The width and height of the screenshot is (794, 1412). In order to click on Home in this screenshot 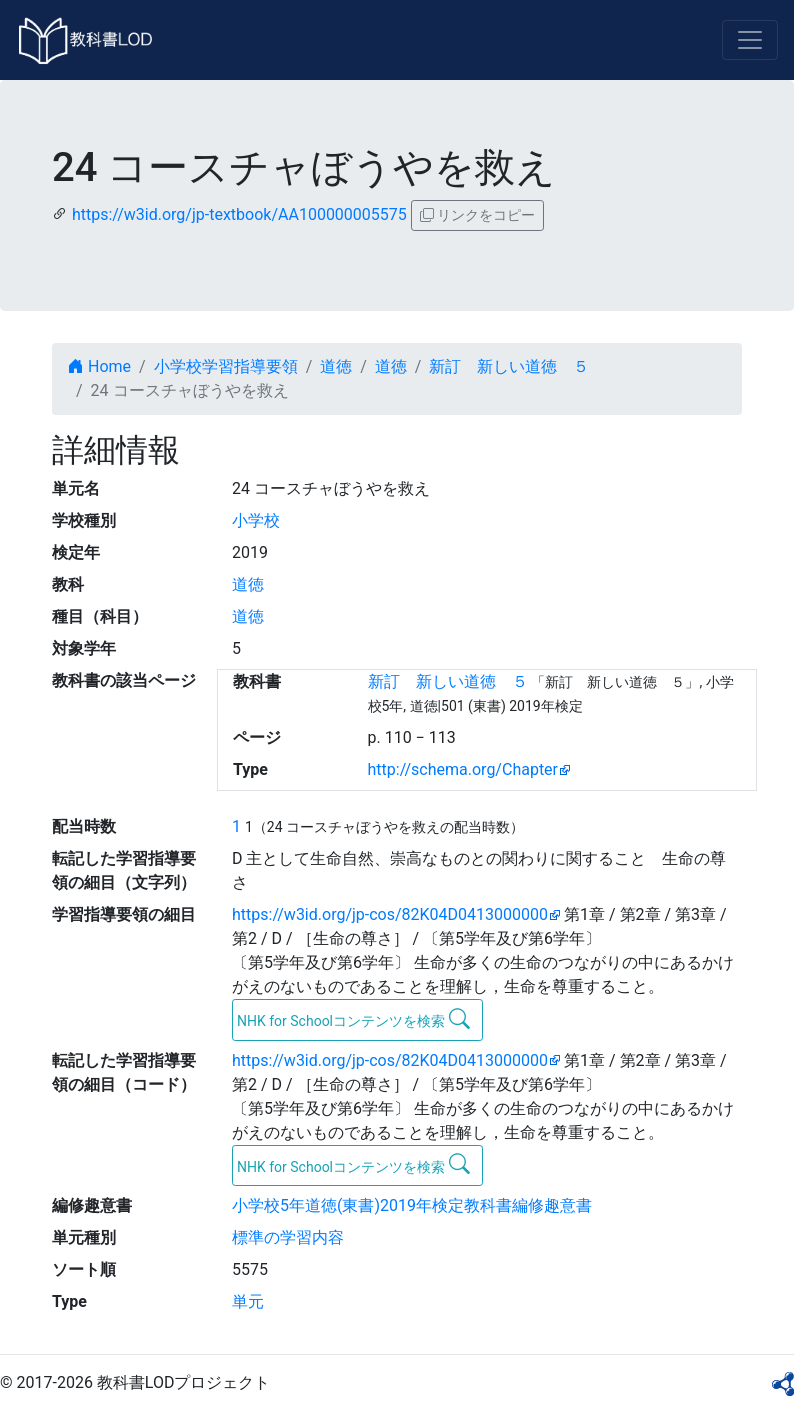, I will do `click(99, 366)`.